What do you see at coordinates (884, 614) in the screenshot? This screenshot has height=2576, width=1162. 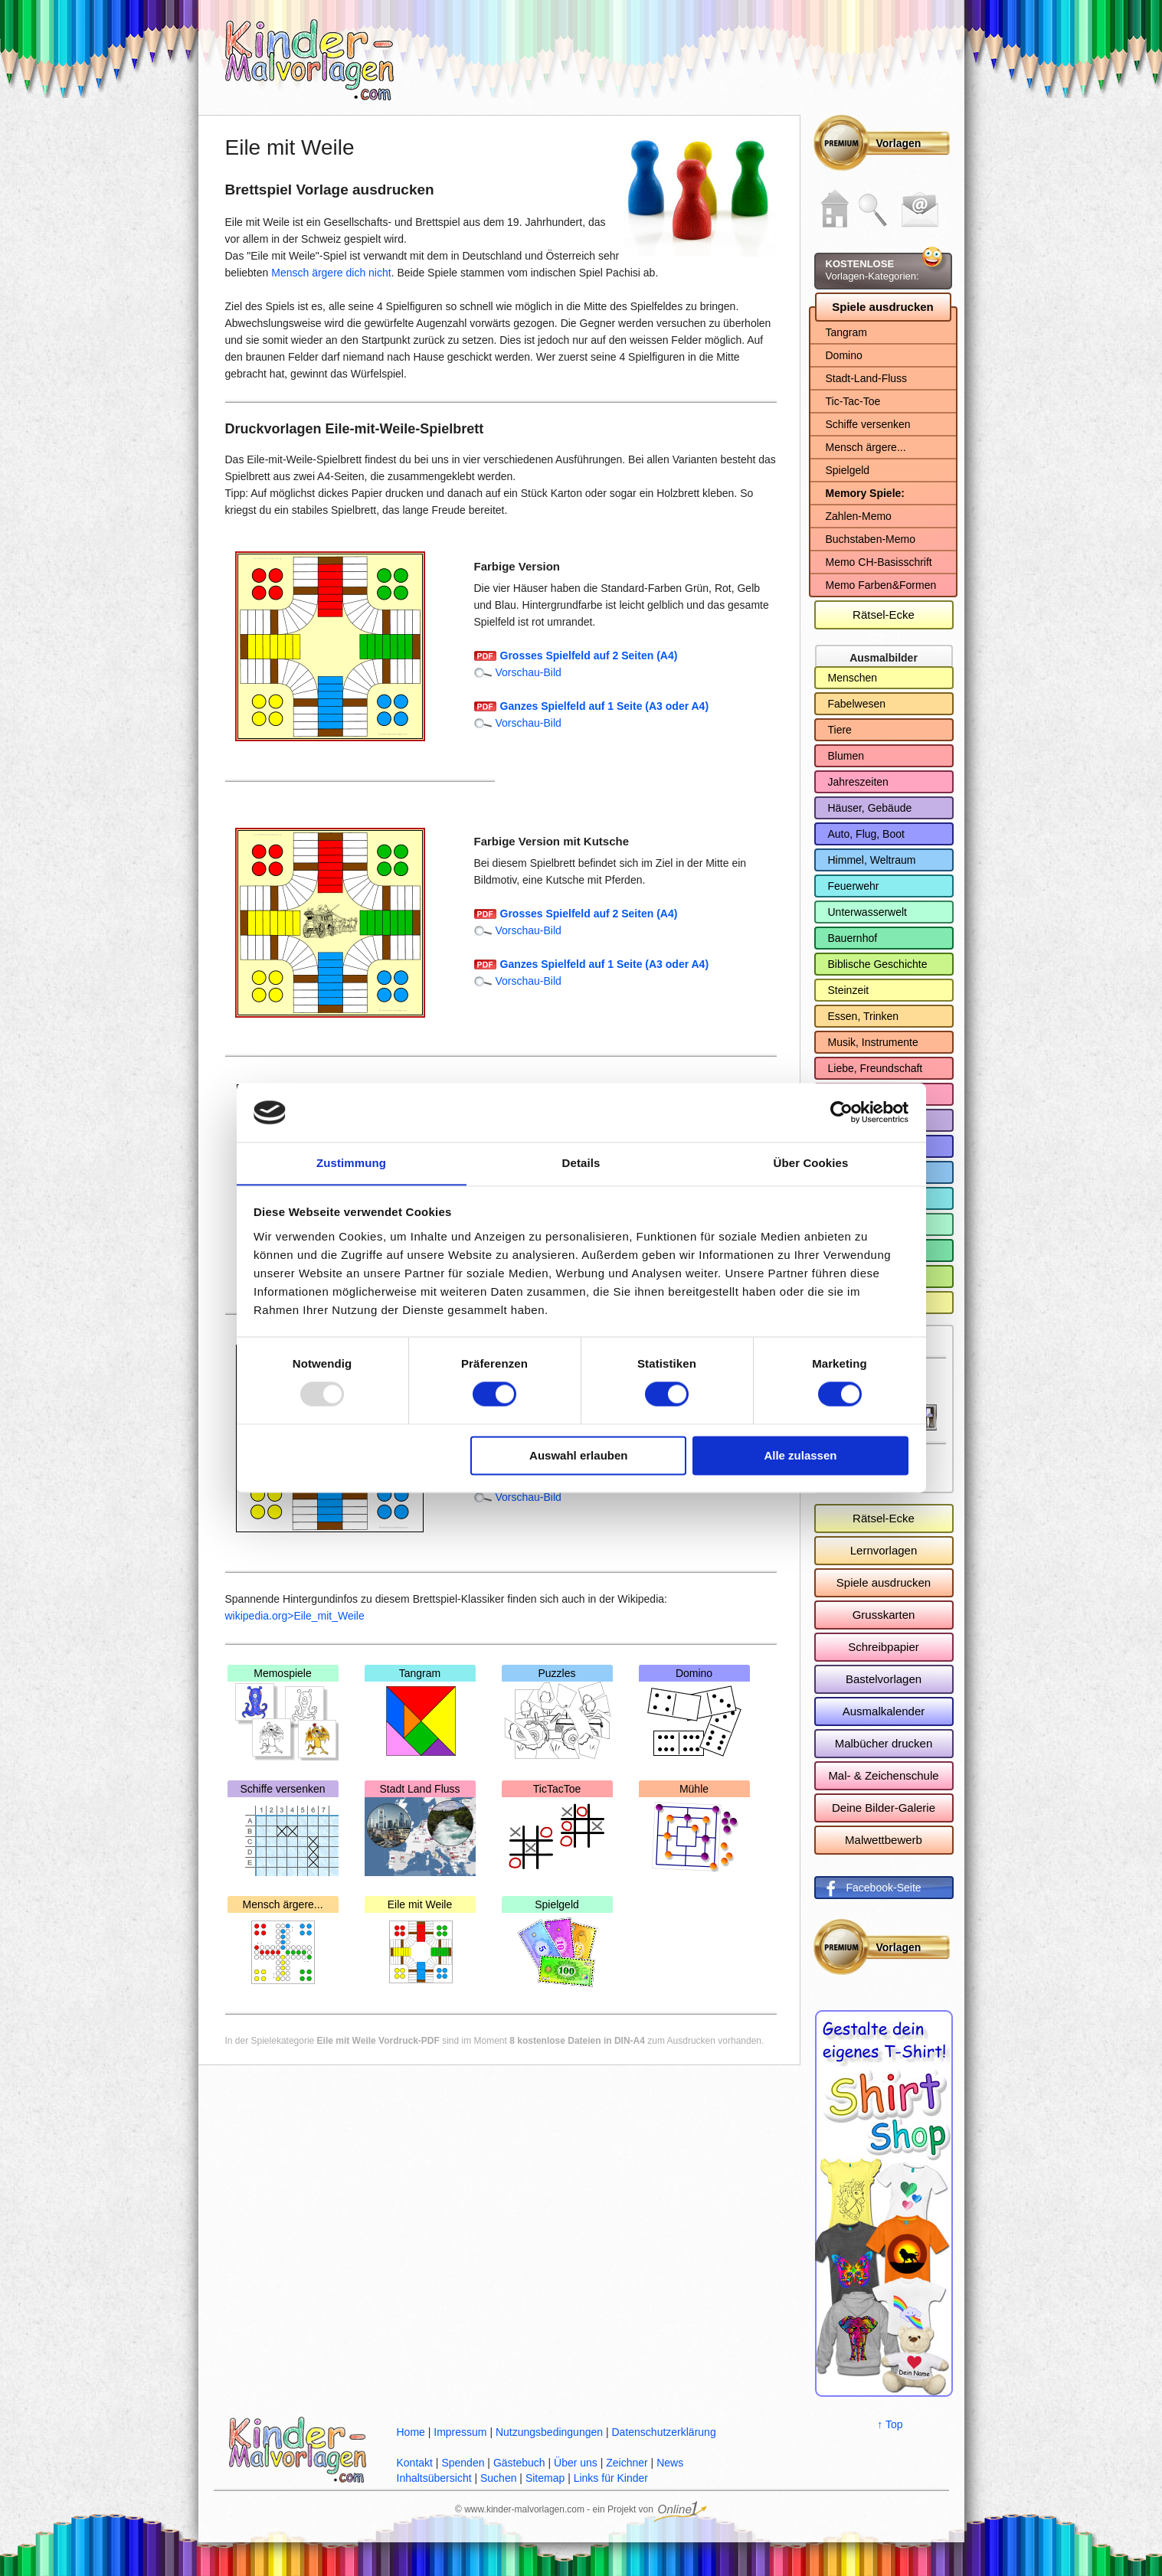 I see `Rätsel-Ecke` at bounding box center [884, 614].